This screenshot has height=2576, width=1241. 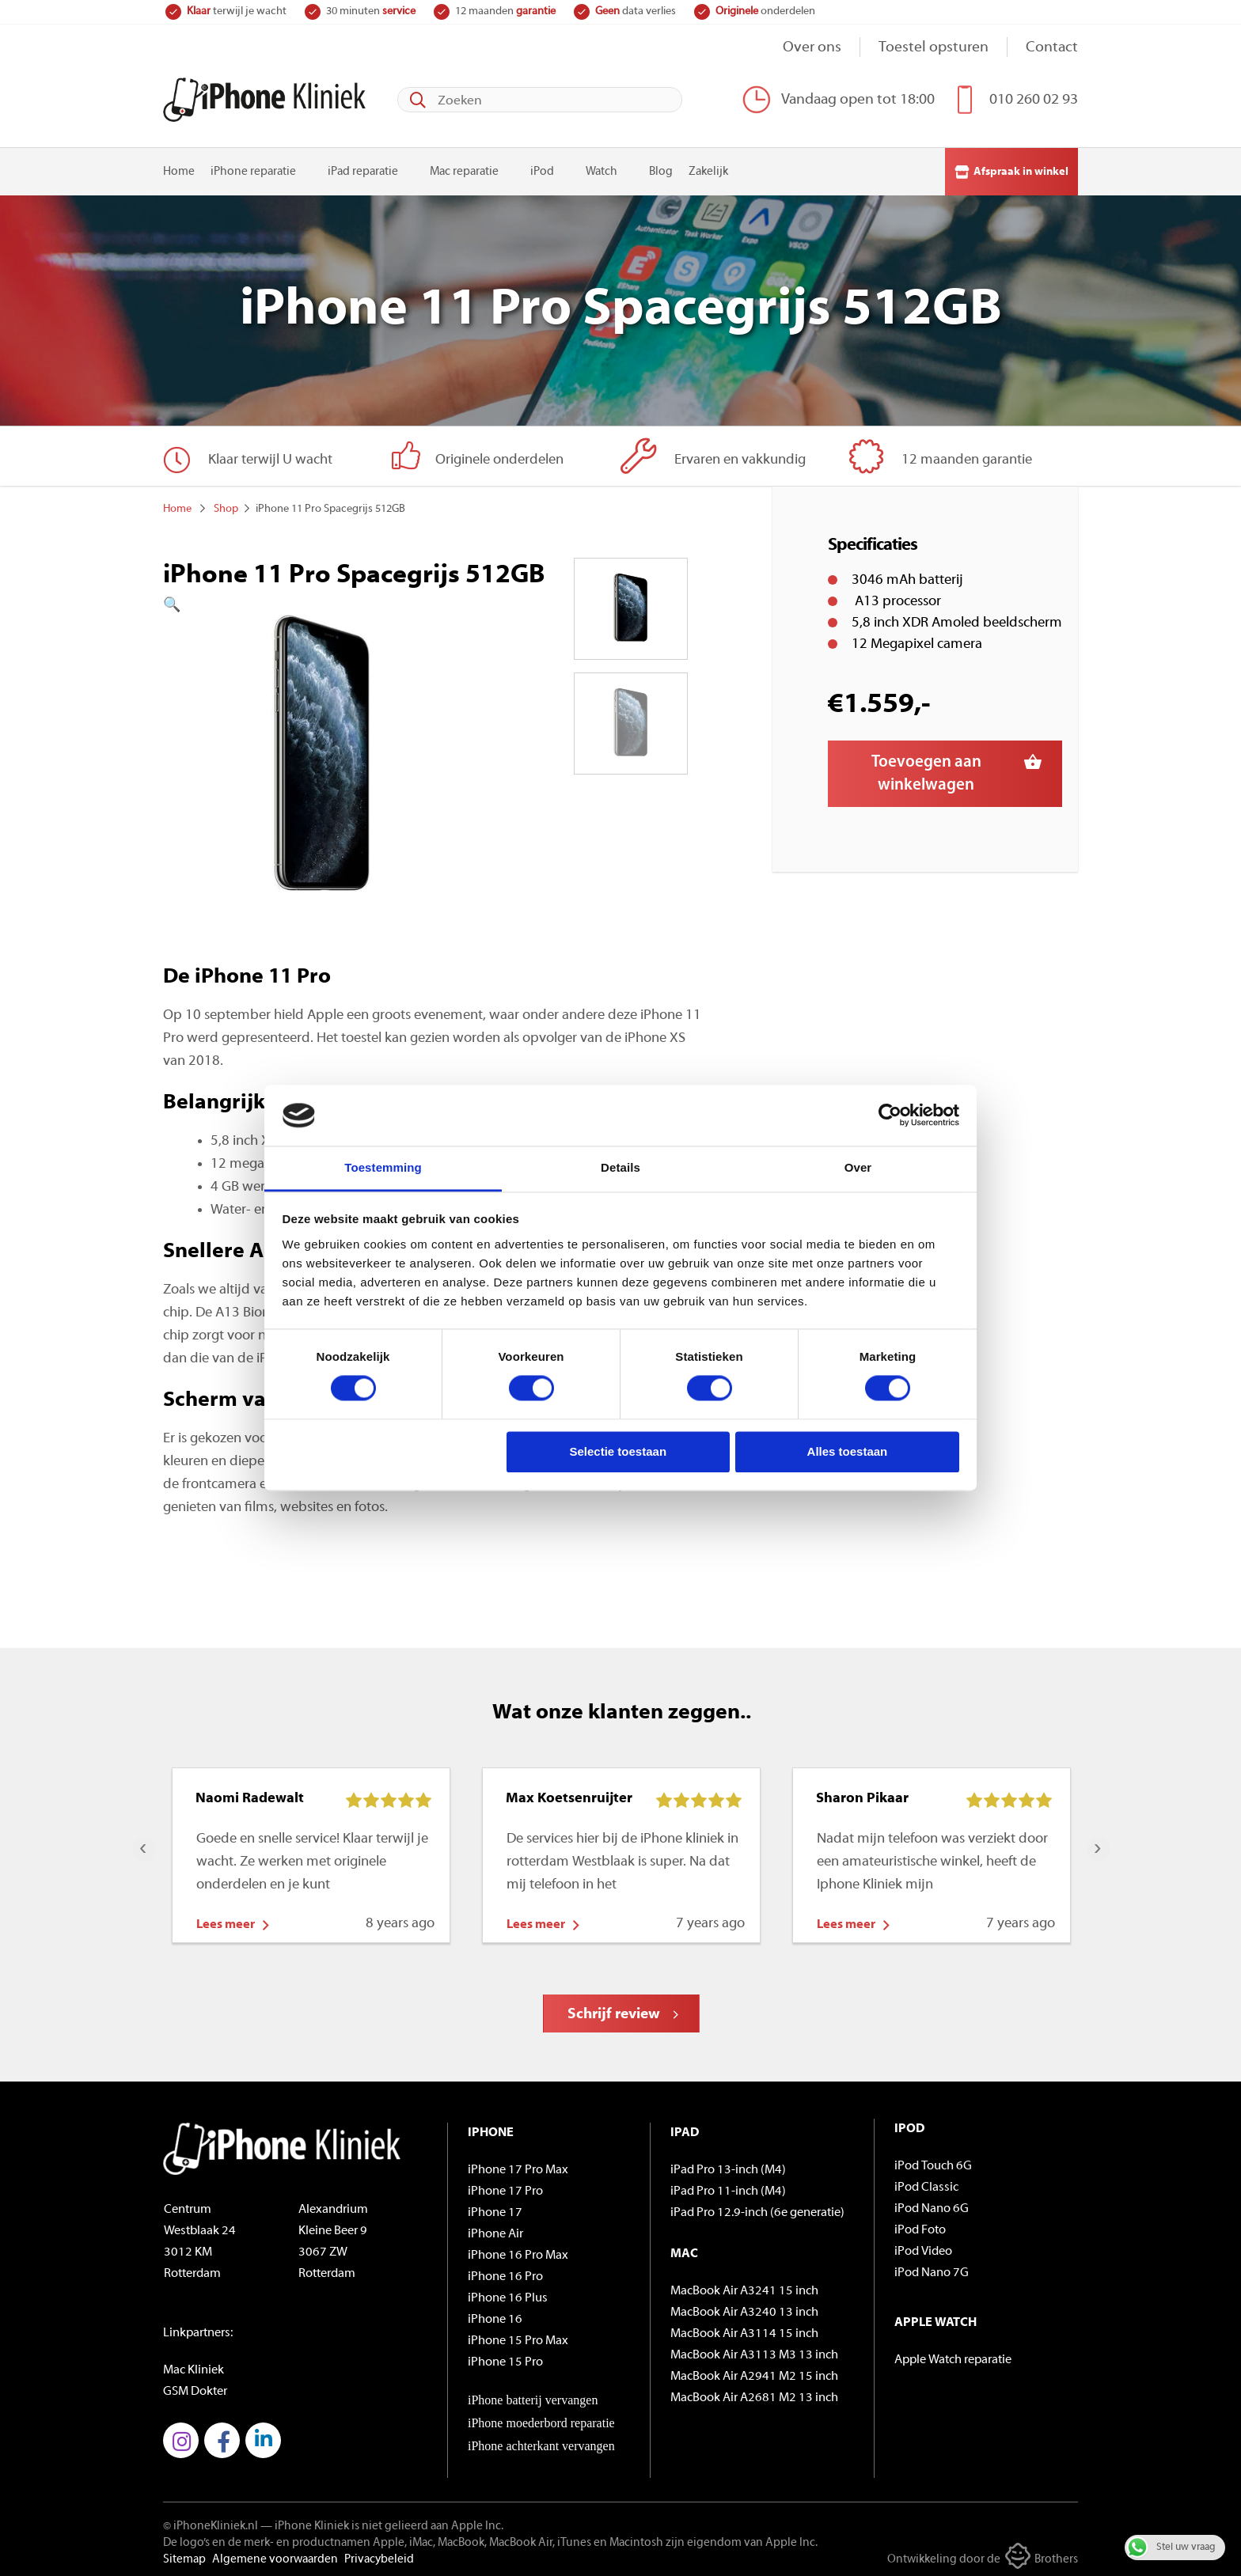 What do you see at coordinates (744, 2308) in the screenshot?
I see `MacBook Air A3240 13 inch` at bounding box center [744, 2308].